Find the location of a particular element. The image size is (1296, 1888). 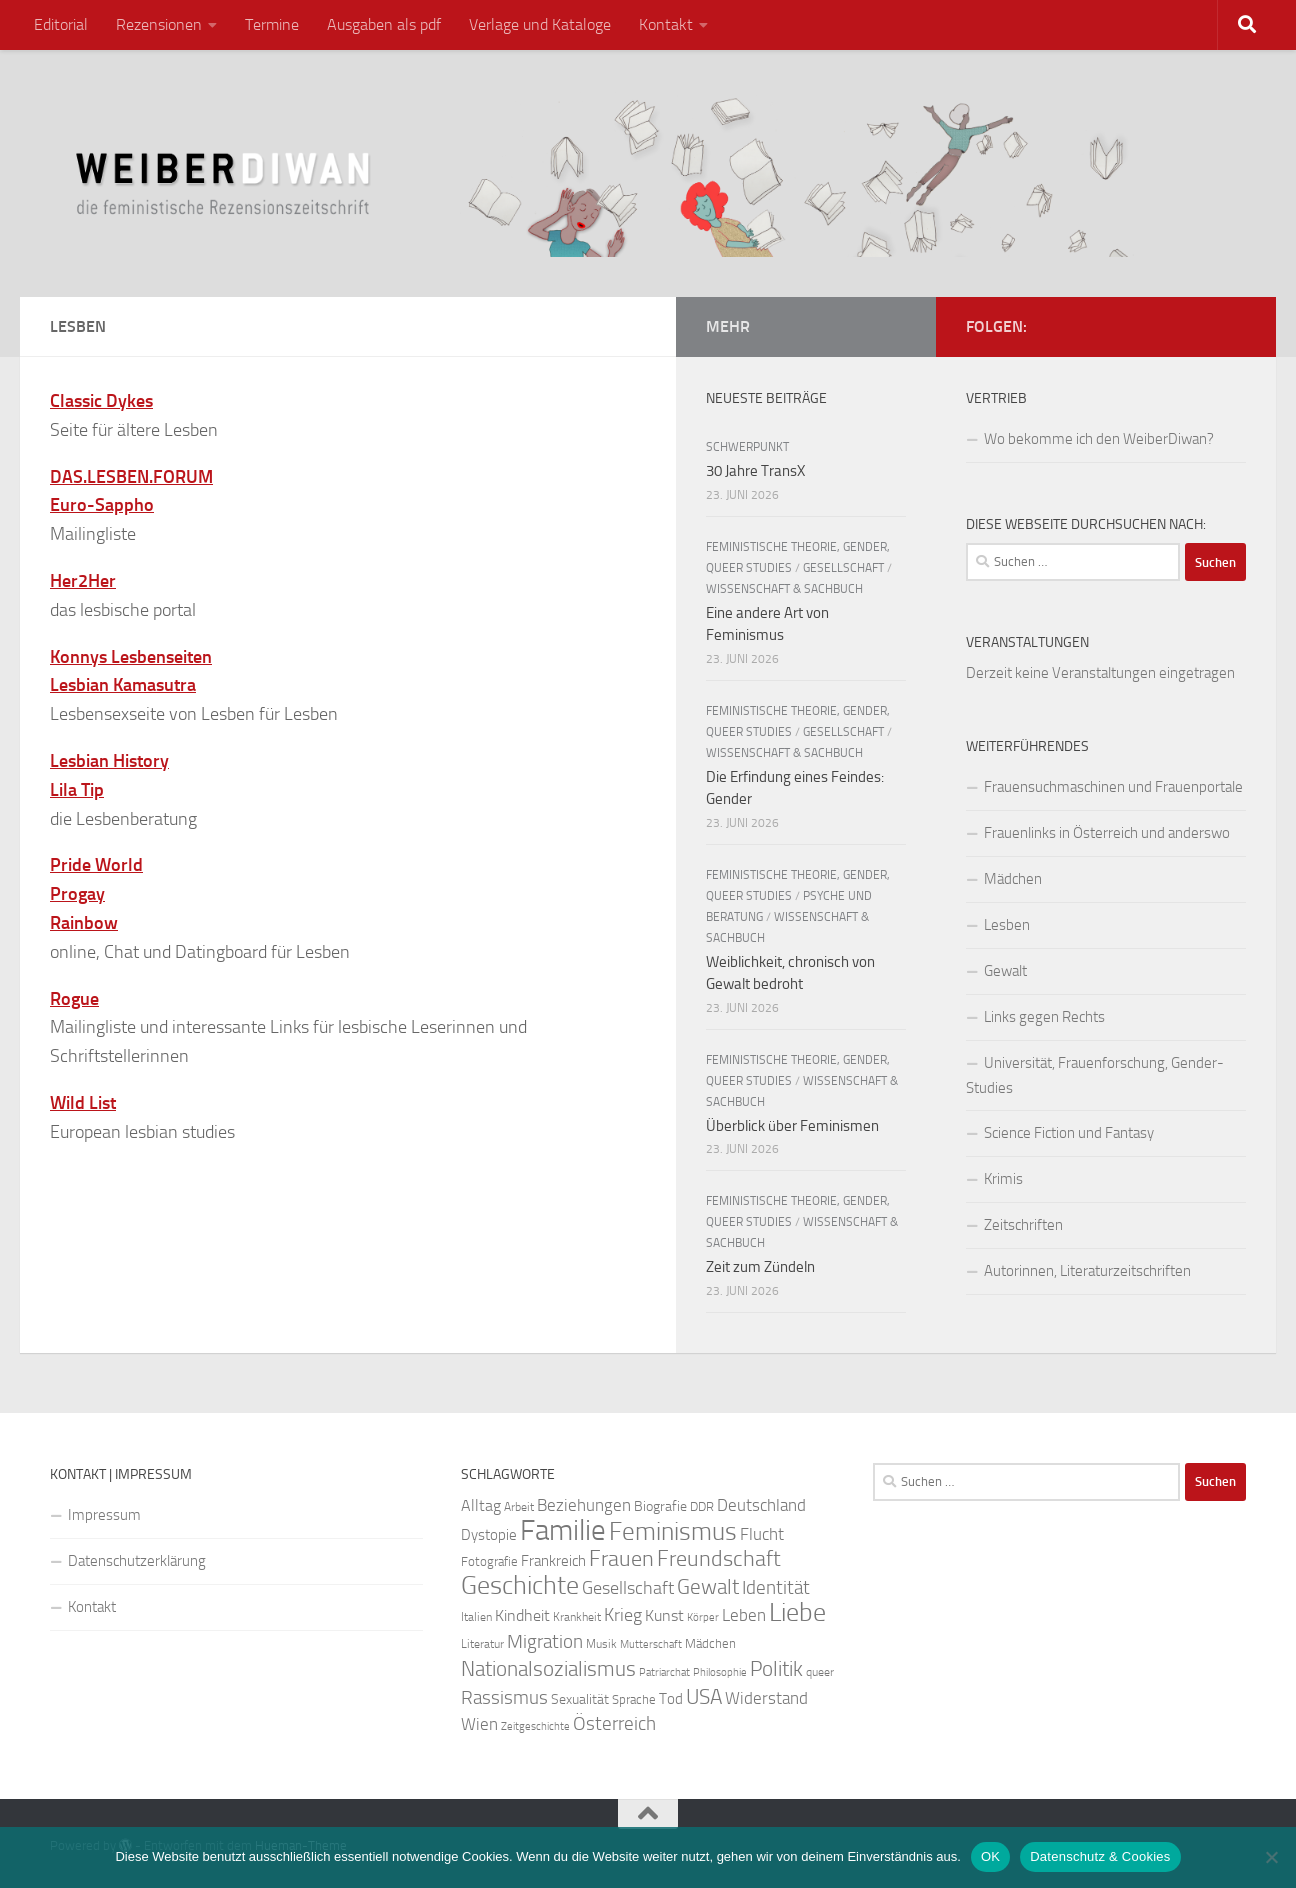

Euro-Sappho is located at coordinates (102, 505).